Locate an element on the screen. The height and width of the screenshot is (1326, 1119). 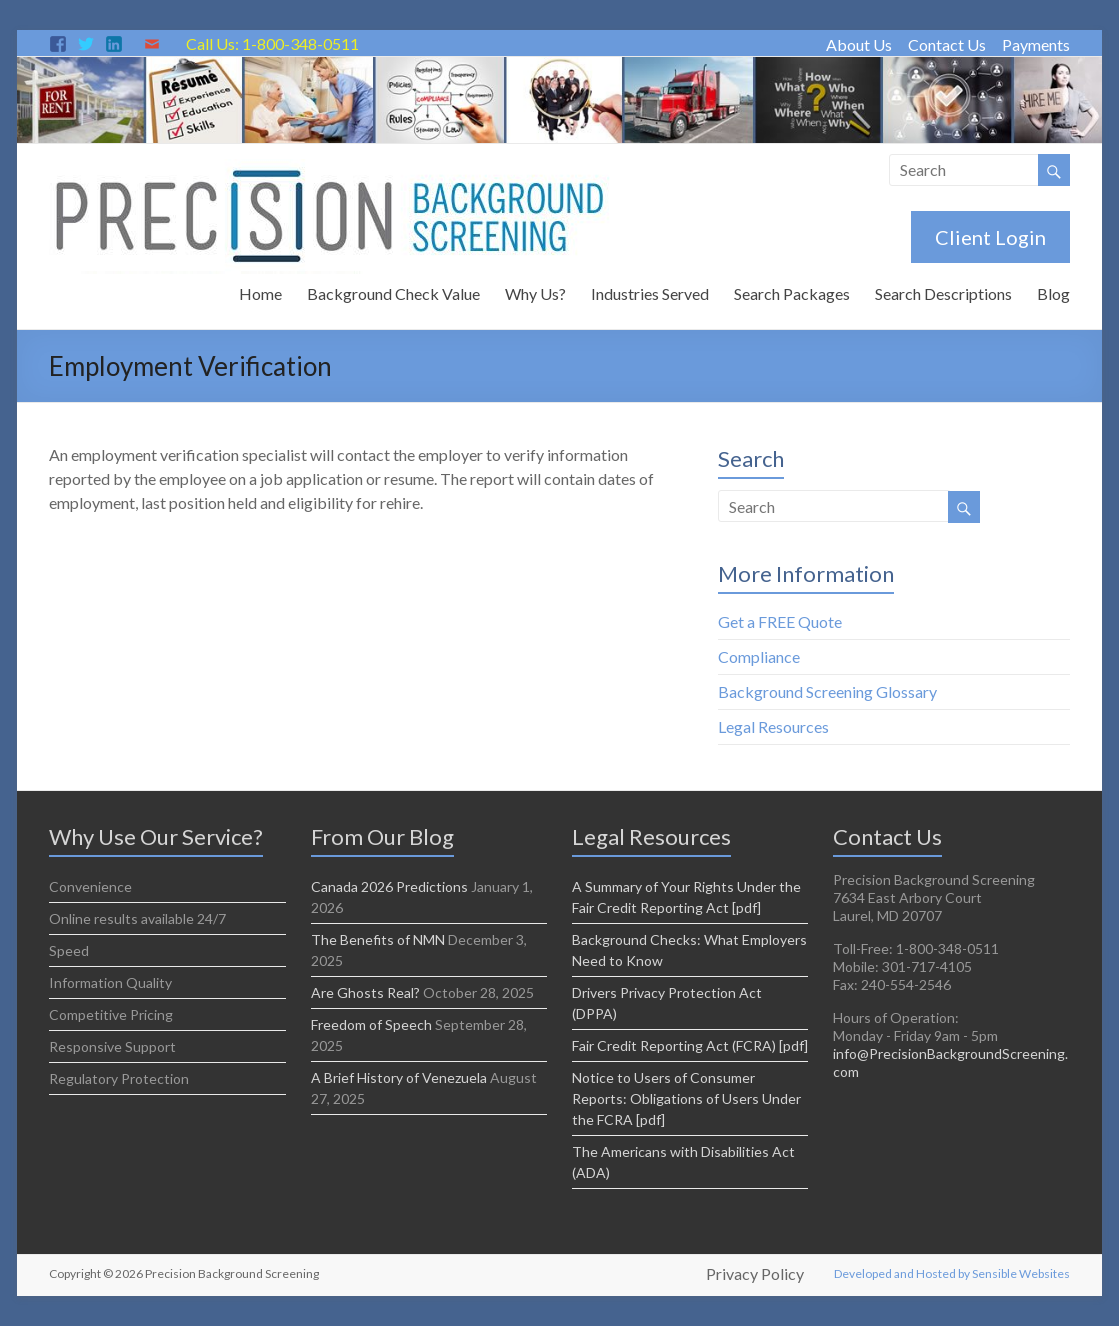
Blog is located at coordinates (1053, 293).